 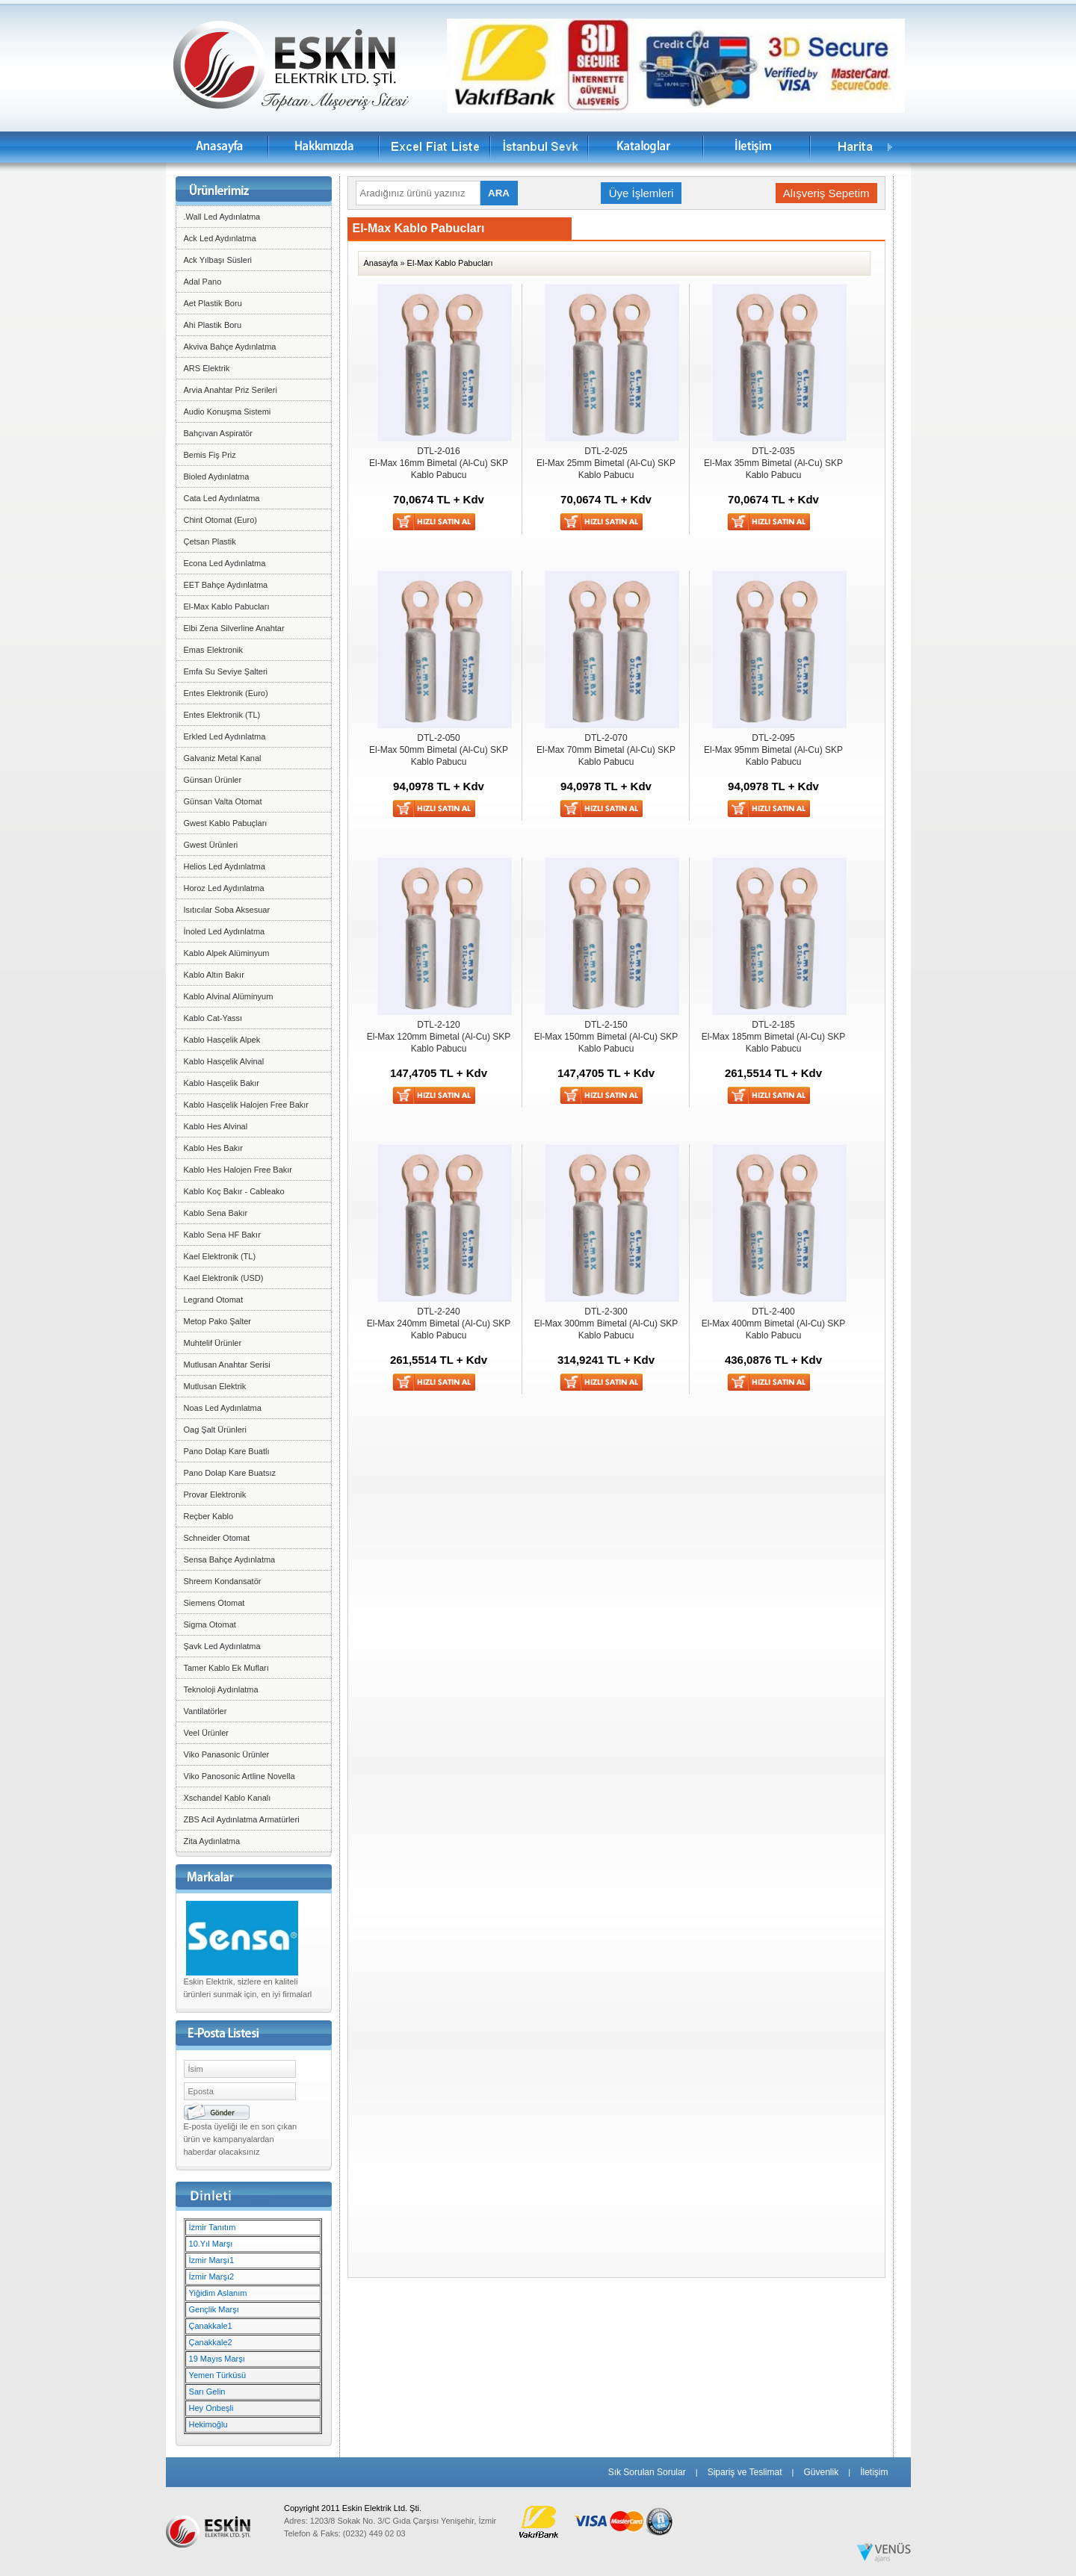 I want to click on Siemens Otomat, so click(x=214, y=1602).